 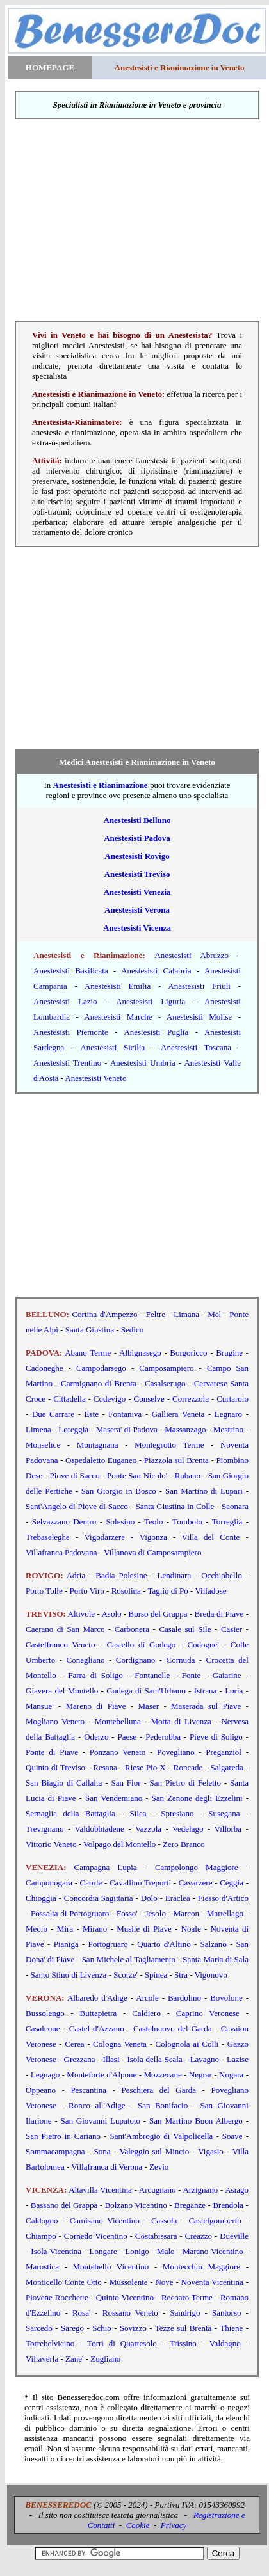 What do you see at coordinates (221, 1575) in the screenshot?
I see `Occhiobello` at bounding box center [221, 1575].